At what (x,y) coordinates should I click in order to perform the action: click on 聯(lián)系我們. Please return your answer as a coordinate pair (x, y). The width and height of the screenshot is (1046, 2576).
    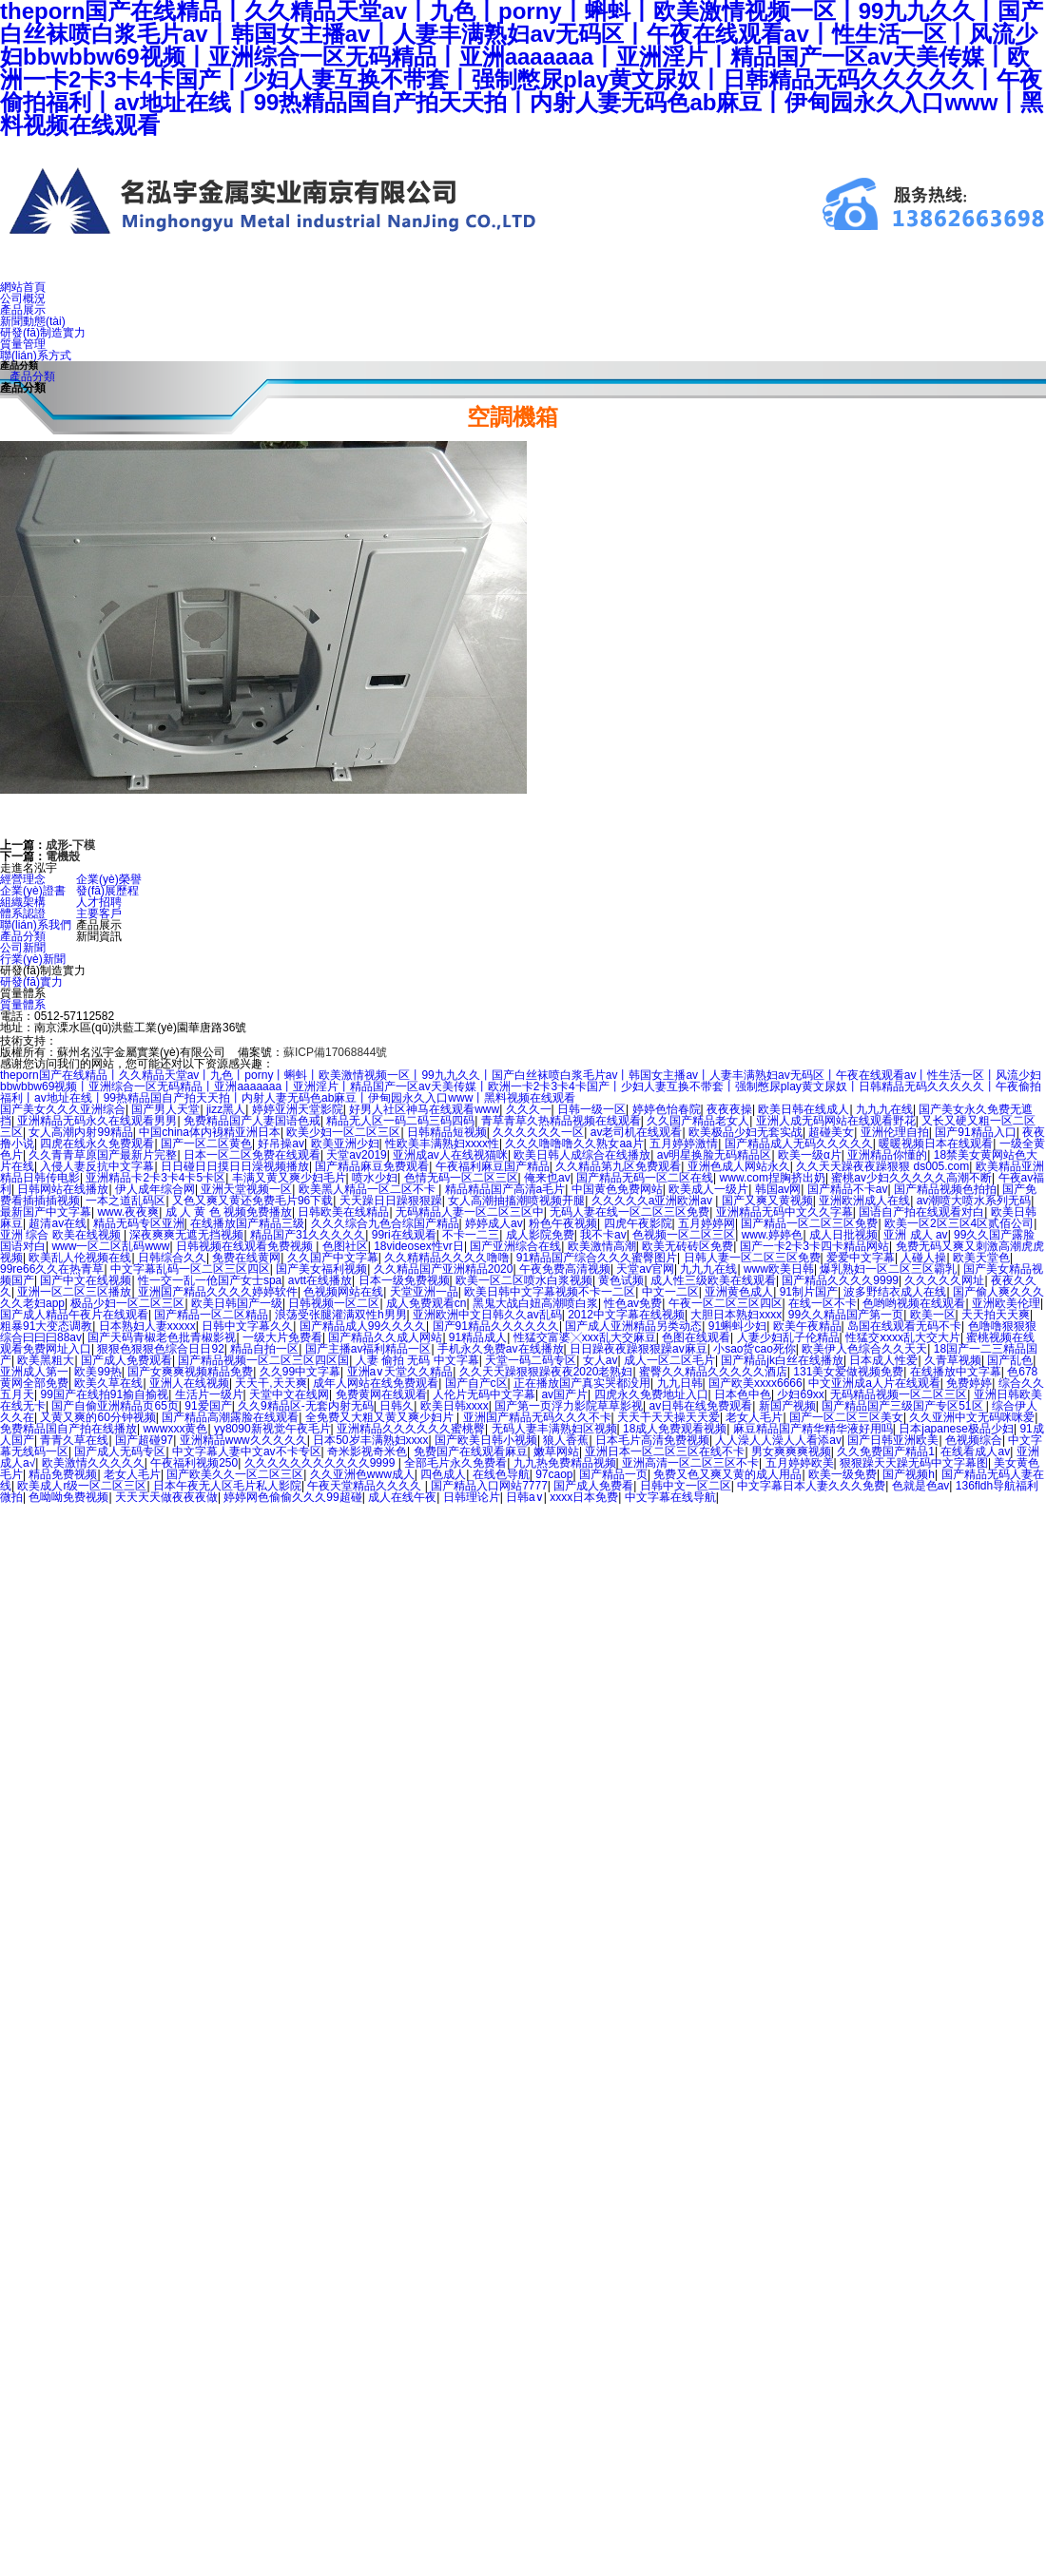
    Looking at the image, I should click on (35, 925).